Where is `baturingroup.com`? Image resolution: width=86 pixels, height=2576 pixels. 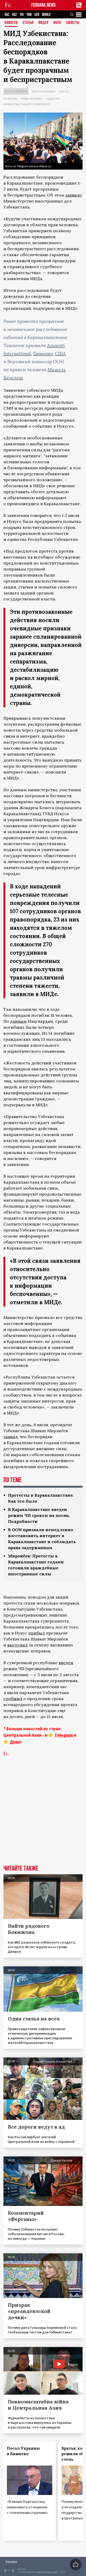 baturingroup.com is located at coordinates (47, 2572).